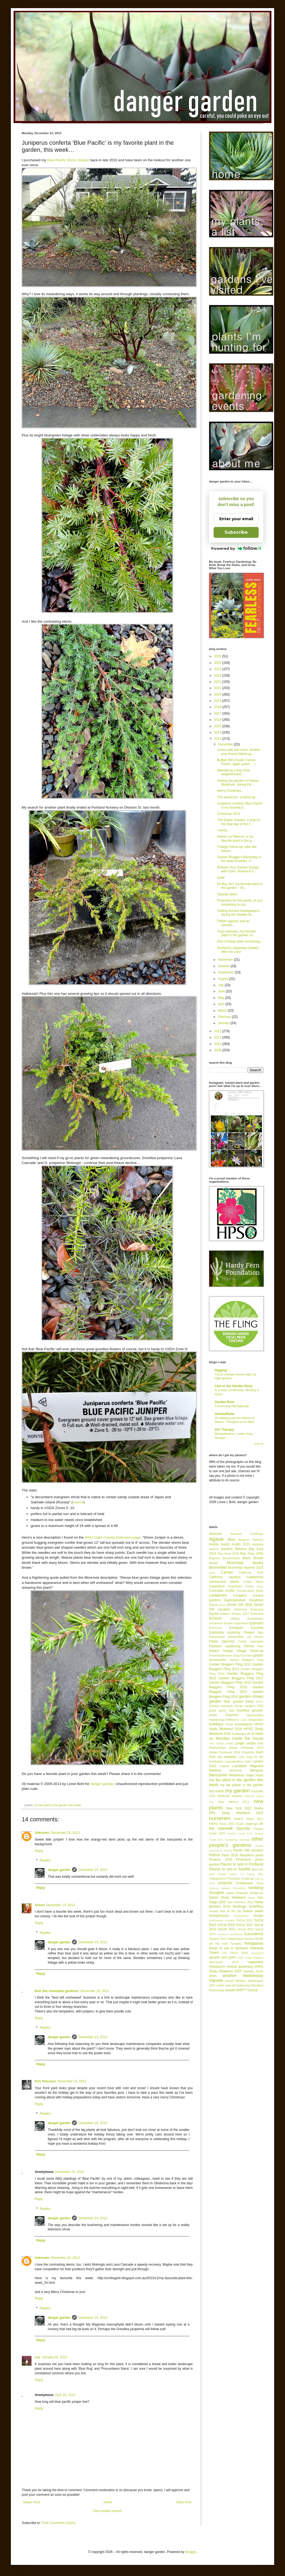  What do you see at coordinates (216, 1632) in the screenshot?
I see `Euphorbia` at bounding box center [216, 1632].